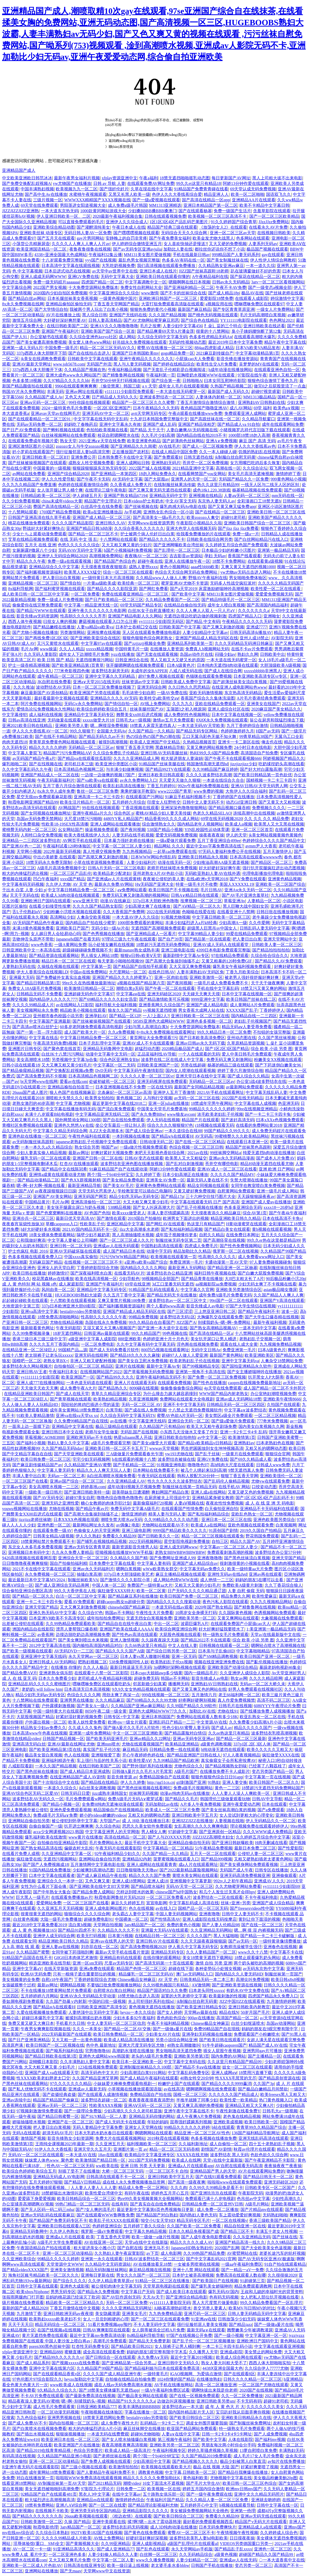 Image resolution: width=309 pixels, height=2576 pixels. Describe the element at coordinates (74, 1125) in the screenshot. I see `亚洲色久悠悠A∨在线` at that location.